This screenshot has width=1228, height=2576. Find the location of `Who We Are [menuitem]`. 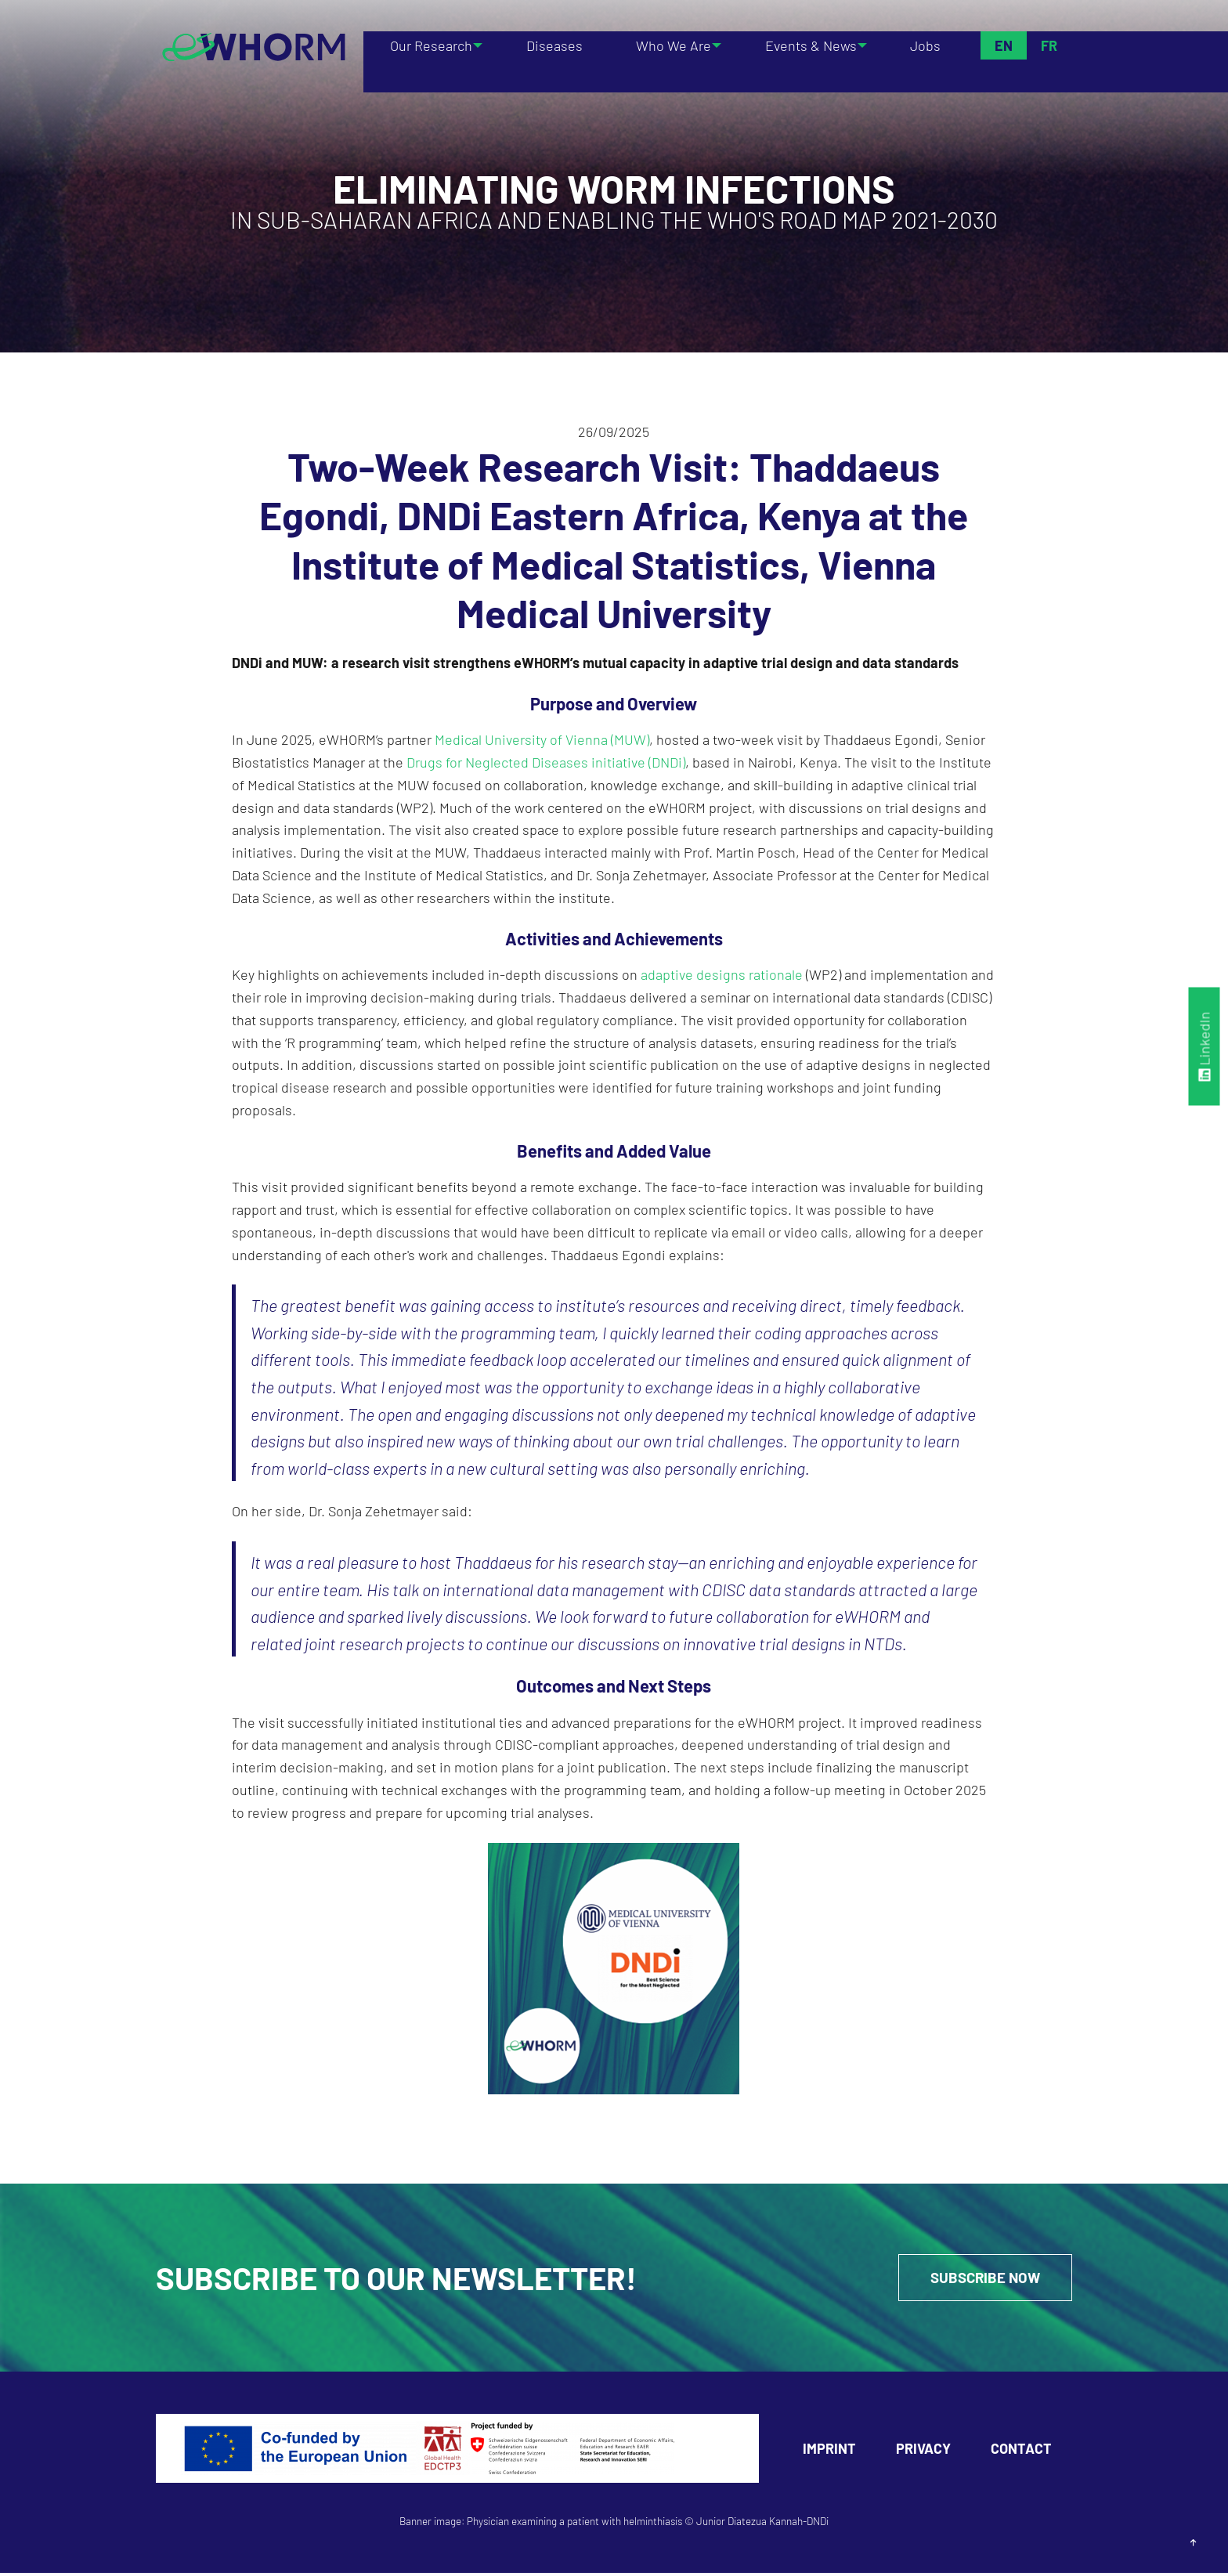

Who We Are [menuitem] is located at coordinates (667, 45).